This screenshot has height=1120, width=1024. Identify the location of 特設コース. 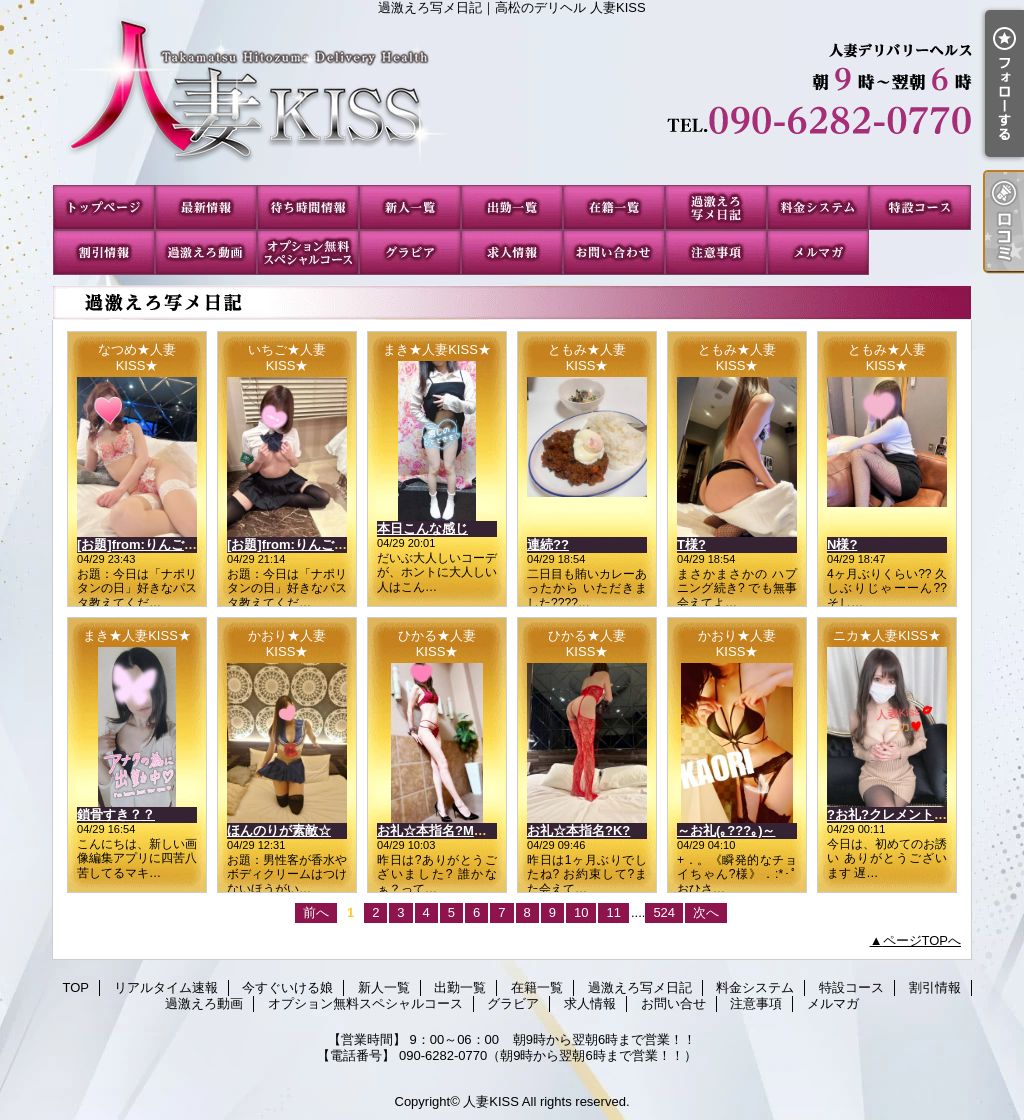
(920, 207).